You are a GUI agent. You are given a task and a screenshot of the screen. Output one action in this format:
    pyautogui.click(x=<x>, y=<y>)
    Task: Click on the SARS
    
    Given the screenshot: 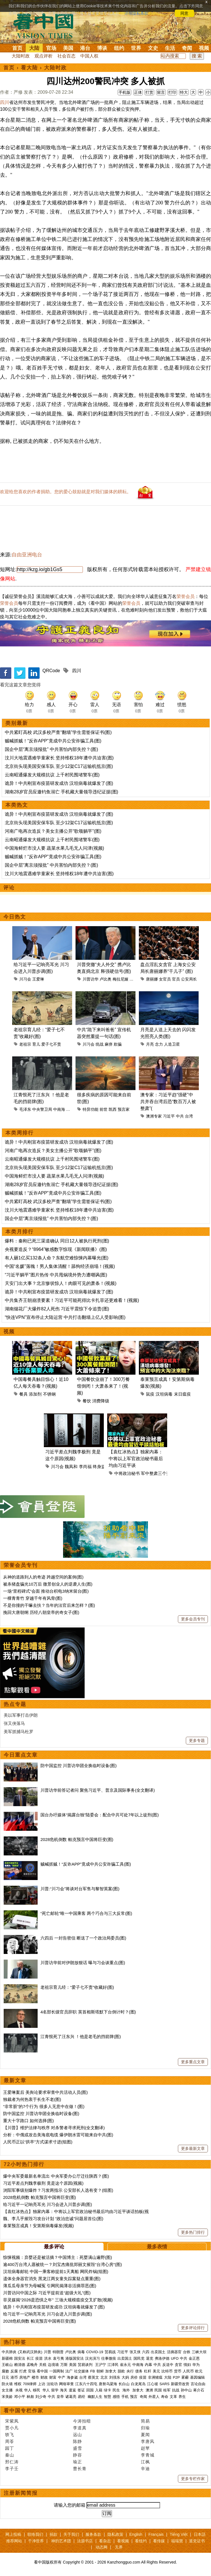 What is the action you would take?
    pyautogui.click(x=164, y=2384)
    